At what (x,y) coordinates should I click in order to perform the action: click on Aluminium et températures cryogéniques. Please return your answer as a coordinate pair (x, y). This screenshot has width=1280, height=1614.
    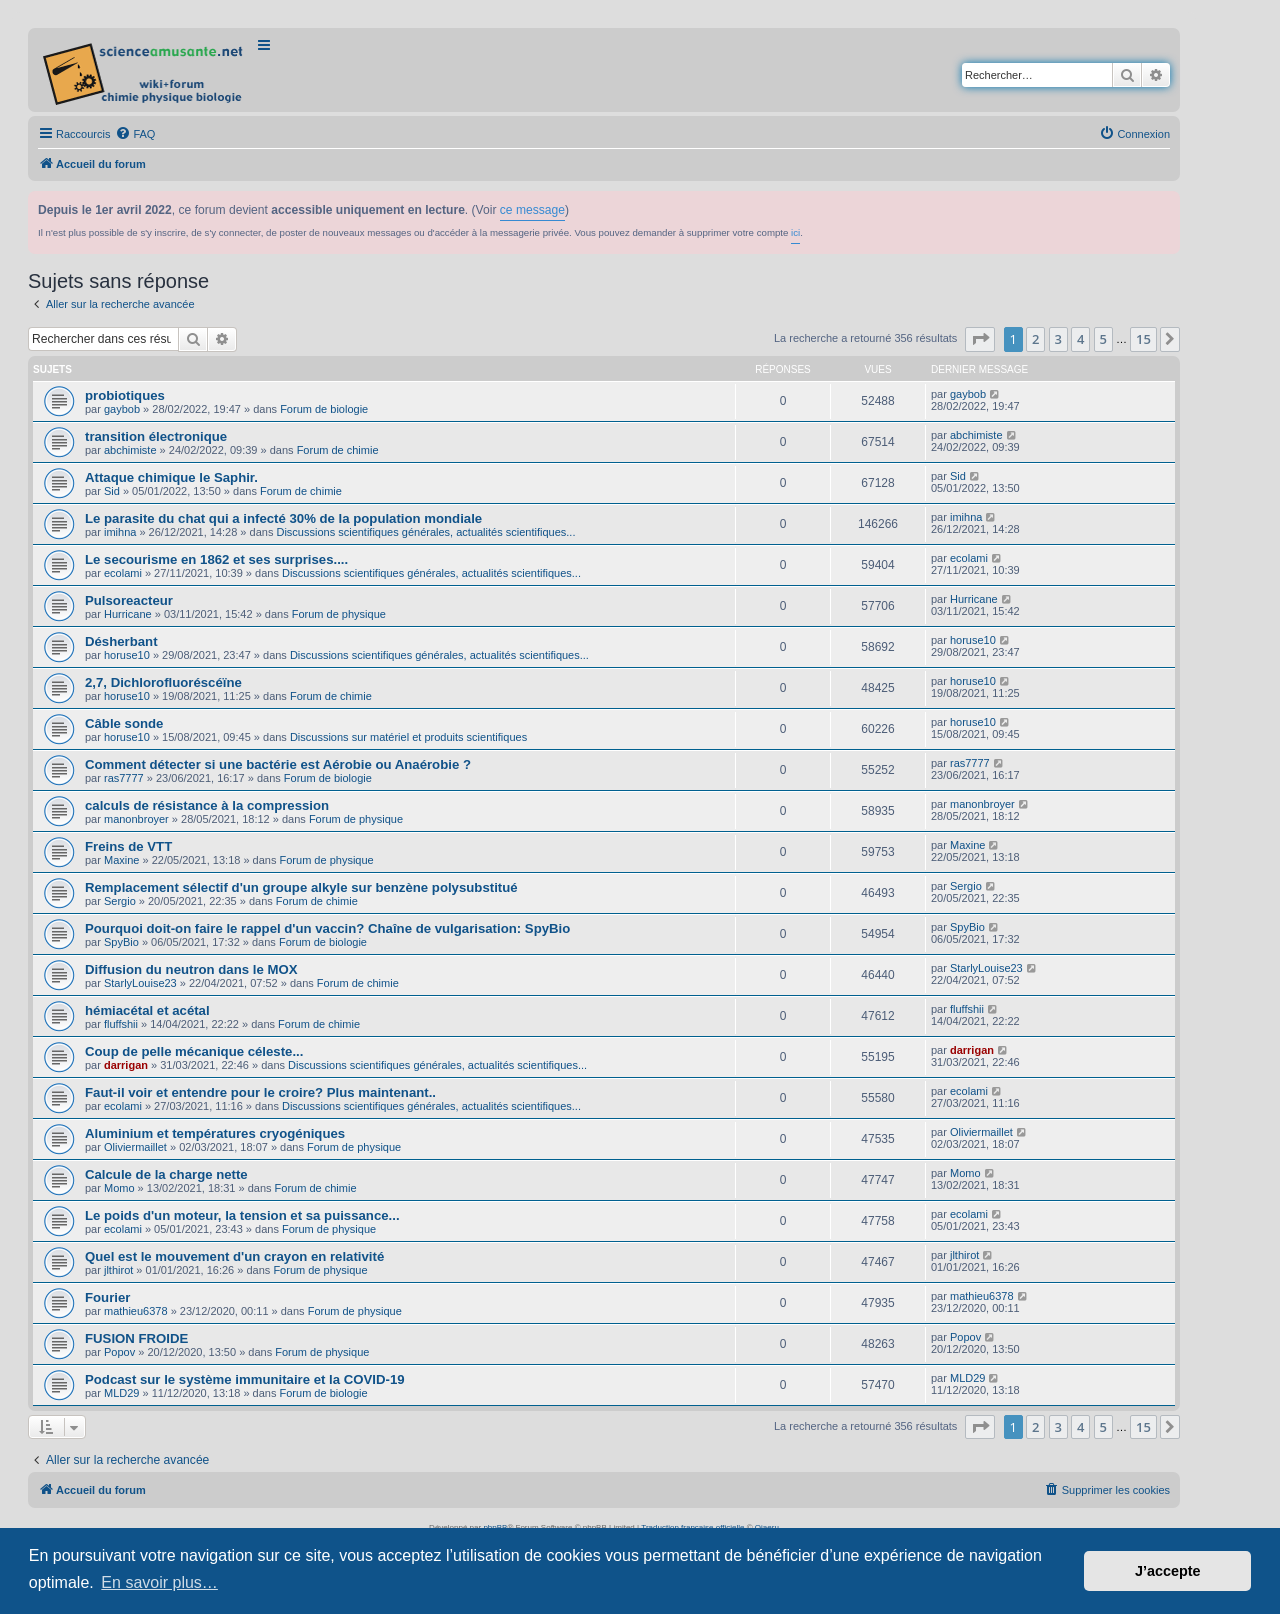
    Looking at the image, I should click on (215, 1133).